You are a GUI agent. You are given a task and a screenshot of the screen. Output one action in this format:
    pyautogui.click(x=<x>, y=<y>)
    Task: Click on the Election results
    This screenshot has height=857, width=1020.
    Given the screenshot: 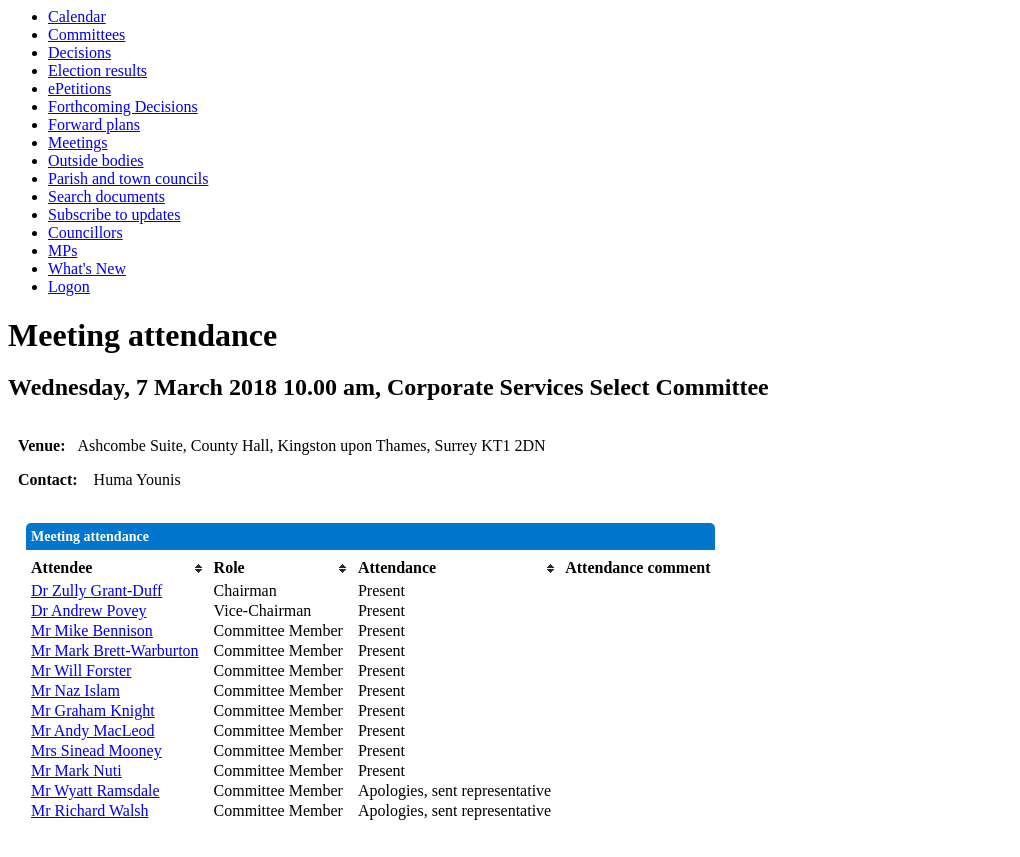 What is the action you would take?
    pyautogui.click(x=97, y=70)
    